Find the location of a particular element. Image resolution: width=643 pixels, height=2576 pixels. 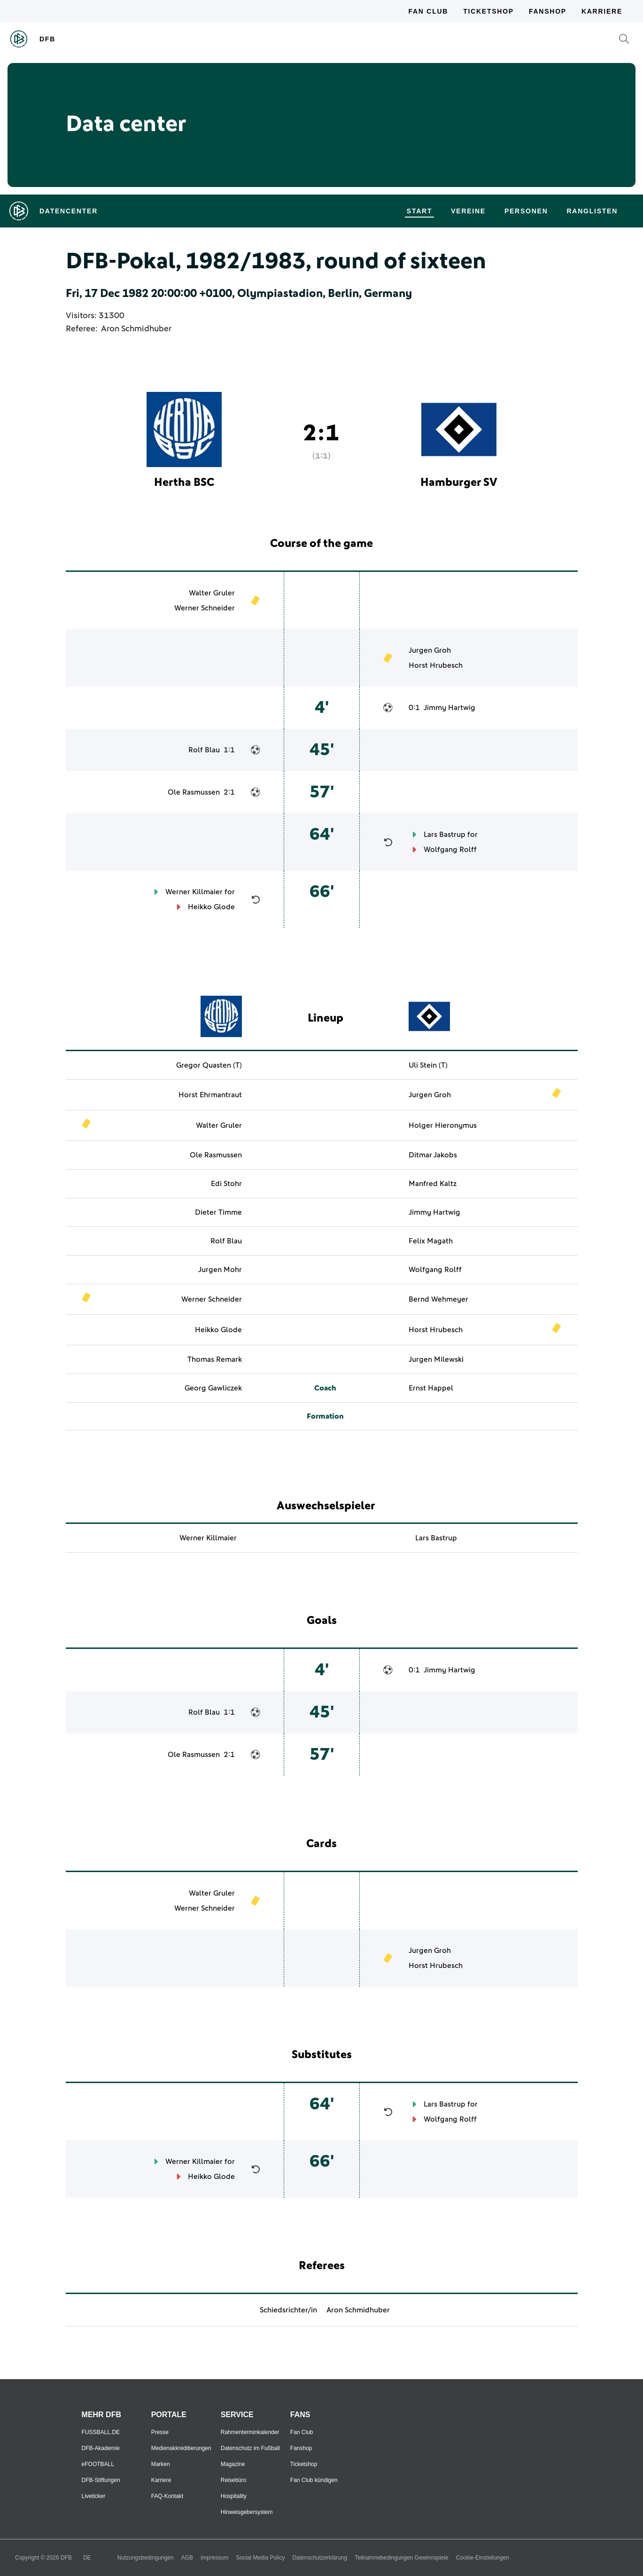

Jimmy Hartwig is located at coordinates (449, 707).